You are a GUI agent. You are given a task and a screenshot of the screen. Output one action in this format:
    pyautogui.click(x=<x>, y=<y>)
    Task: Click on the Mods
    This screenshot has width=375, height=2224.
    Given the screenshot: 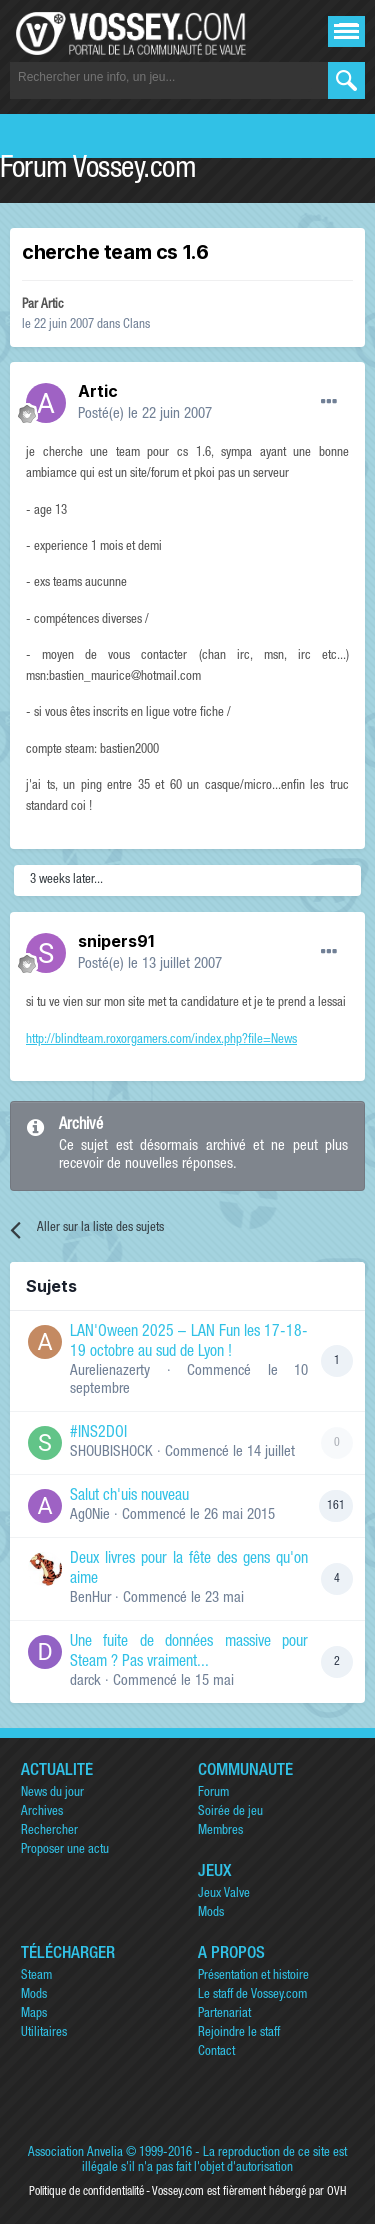 What is the action you would take?
    pyautogui.click(x=211, y=1913)
    